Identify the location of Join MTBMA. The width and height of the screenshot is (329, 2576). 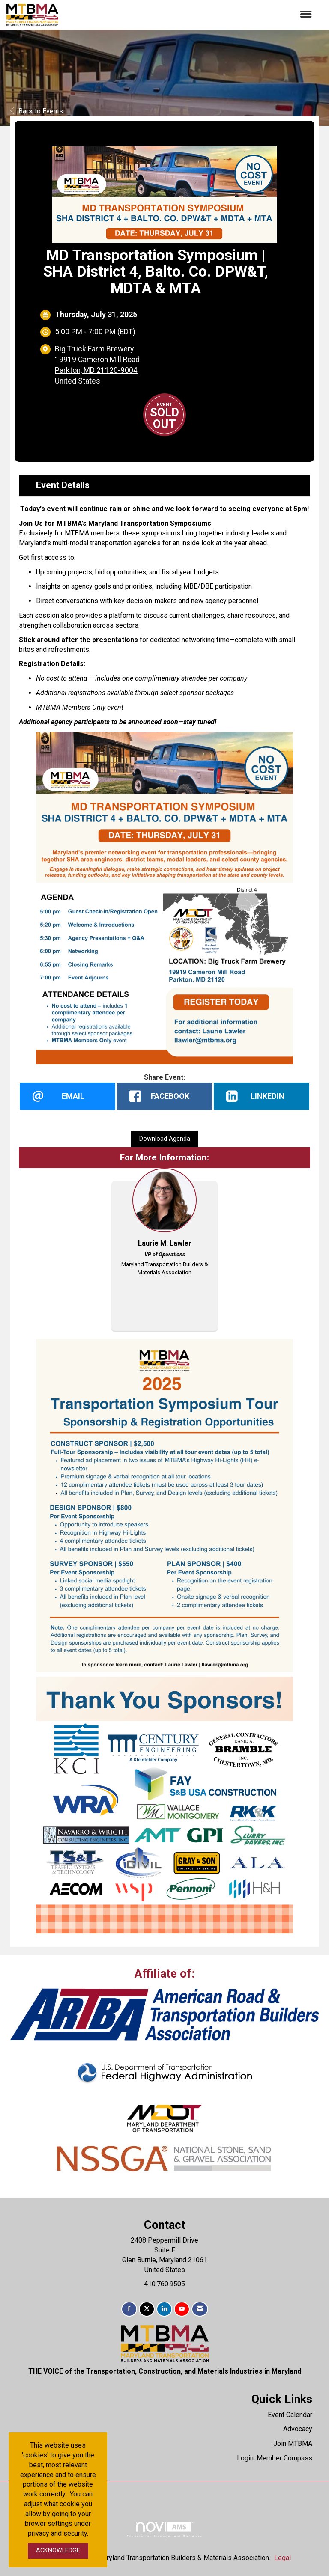
(292, 2444).